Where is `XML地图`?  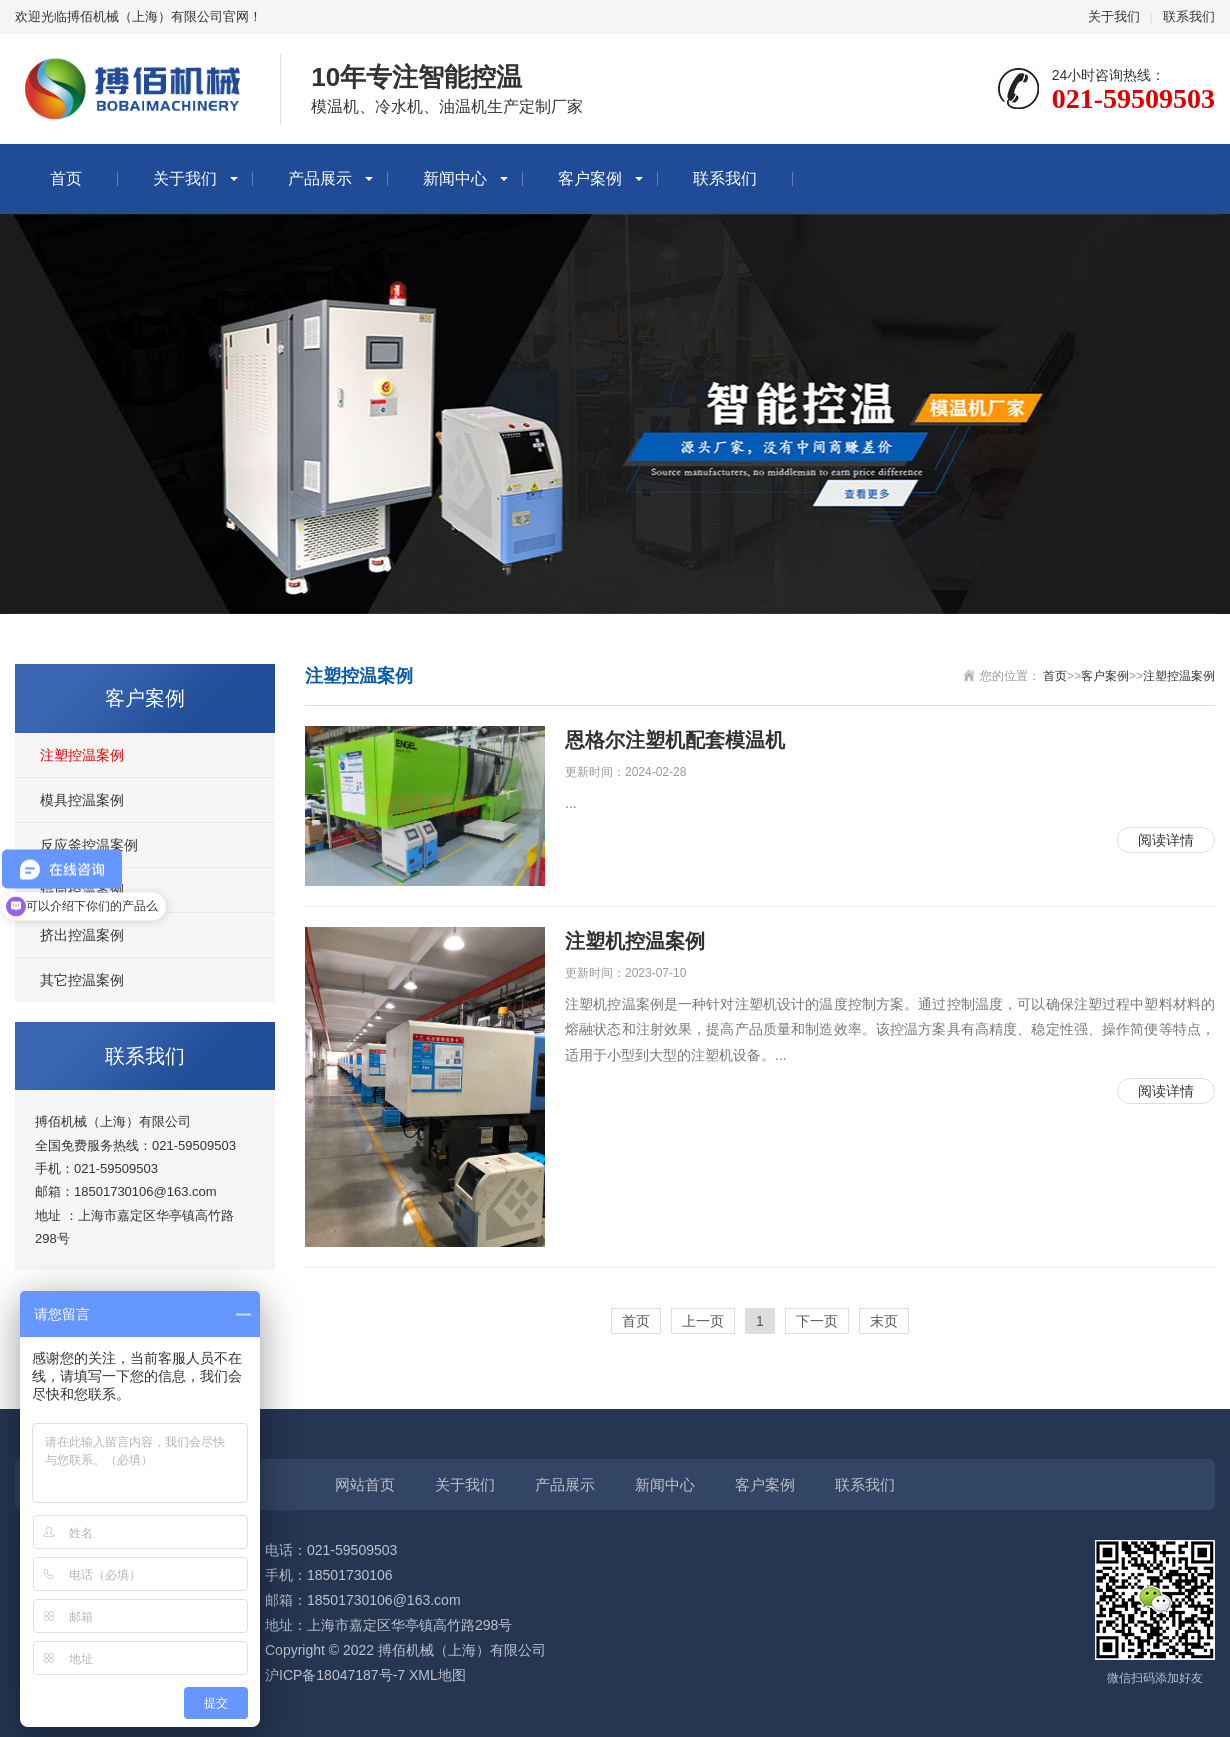 XML地图 is located at coordinates (437, 1675).